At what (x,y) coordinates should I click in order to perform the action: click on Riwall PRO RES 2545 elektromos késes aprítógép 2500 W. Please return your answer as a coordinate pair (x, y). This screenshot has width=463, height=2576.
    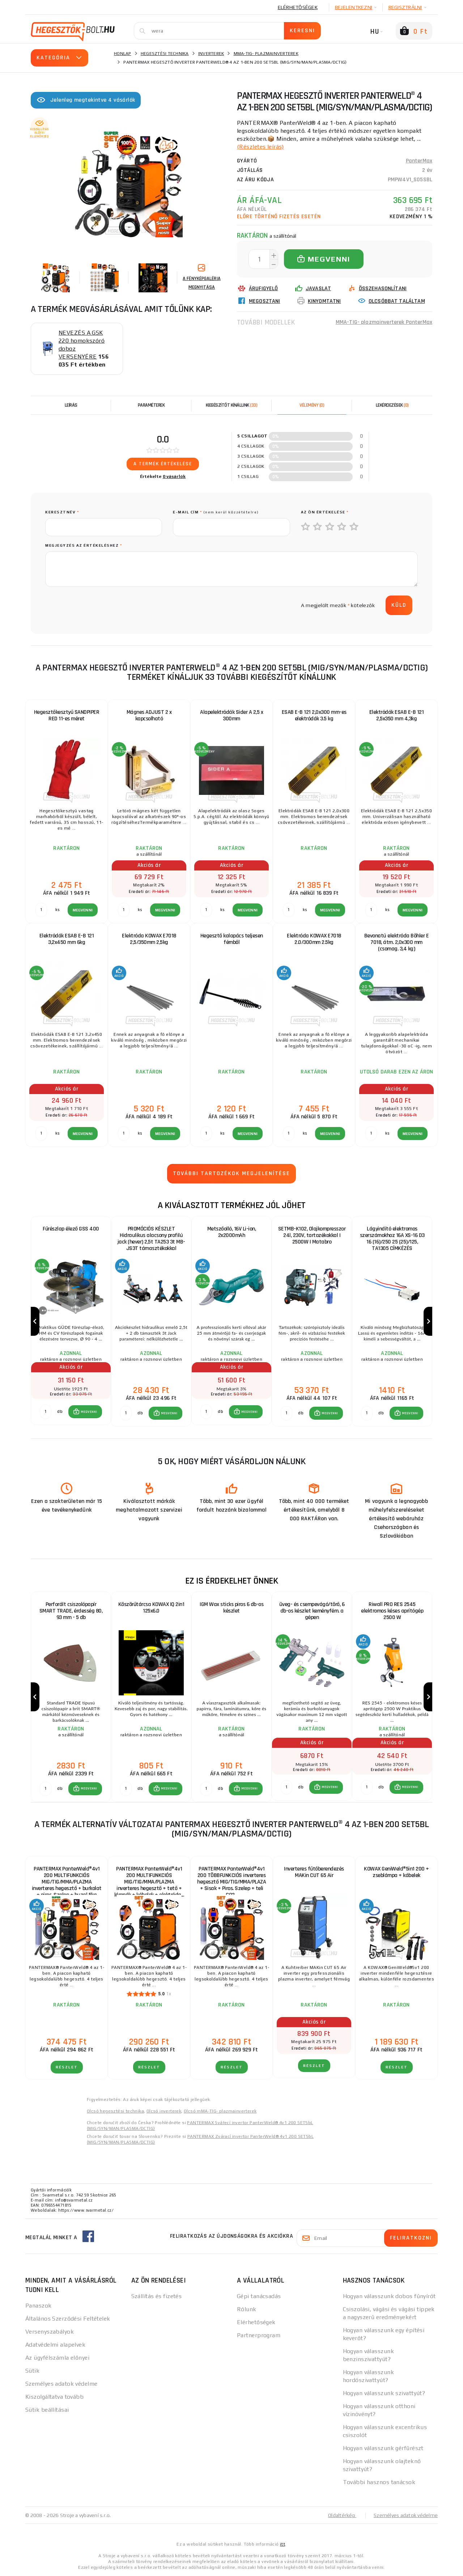
    Looking at the image, I should click on (392, 1611).